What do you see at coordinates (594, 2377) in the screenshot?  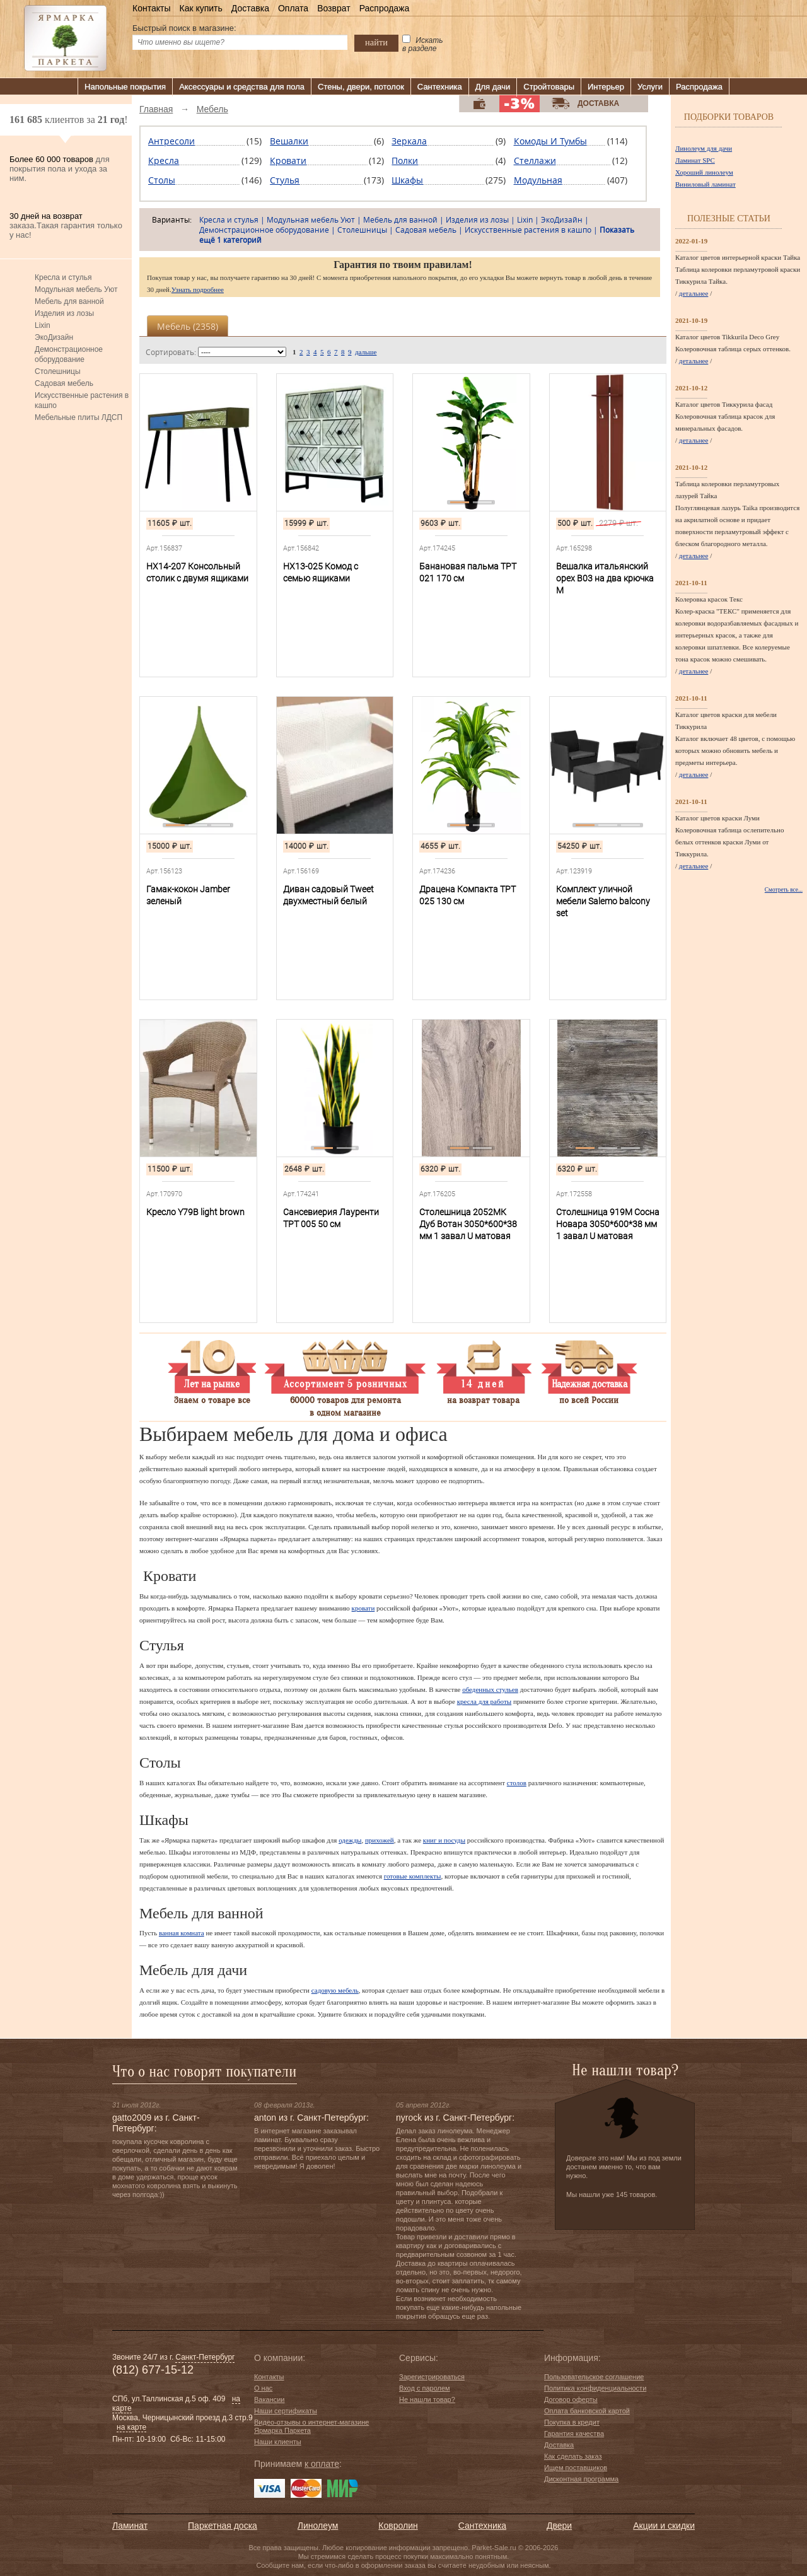 I see `Пользовательское соглашение` at bounding box center [594, 2377].